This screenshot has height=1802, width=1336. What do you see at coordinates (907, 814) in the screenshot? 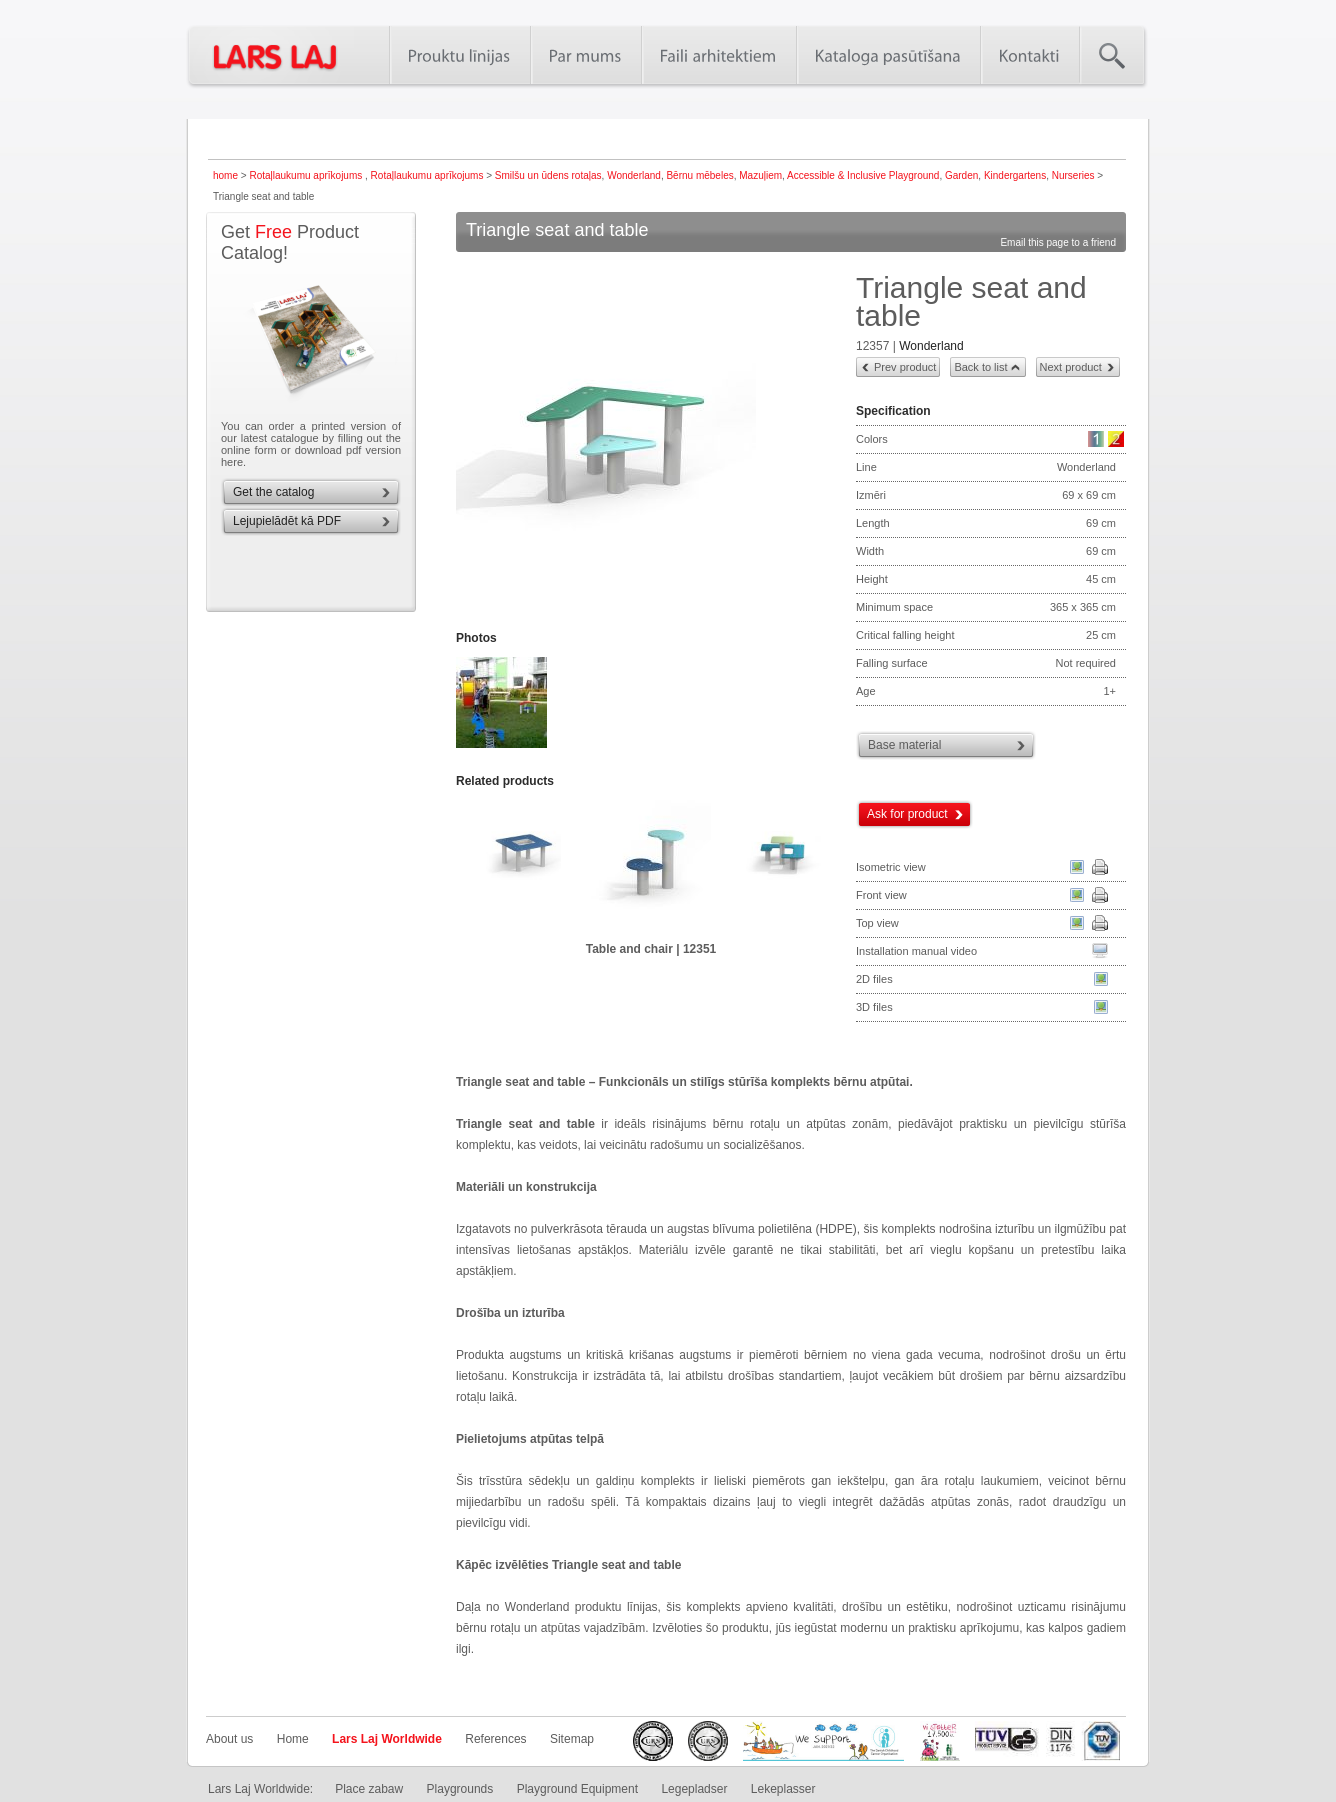
I see `Ask for product` at bounding box center [907, 814].